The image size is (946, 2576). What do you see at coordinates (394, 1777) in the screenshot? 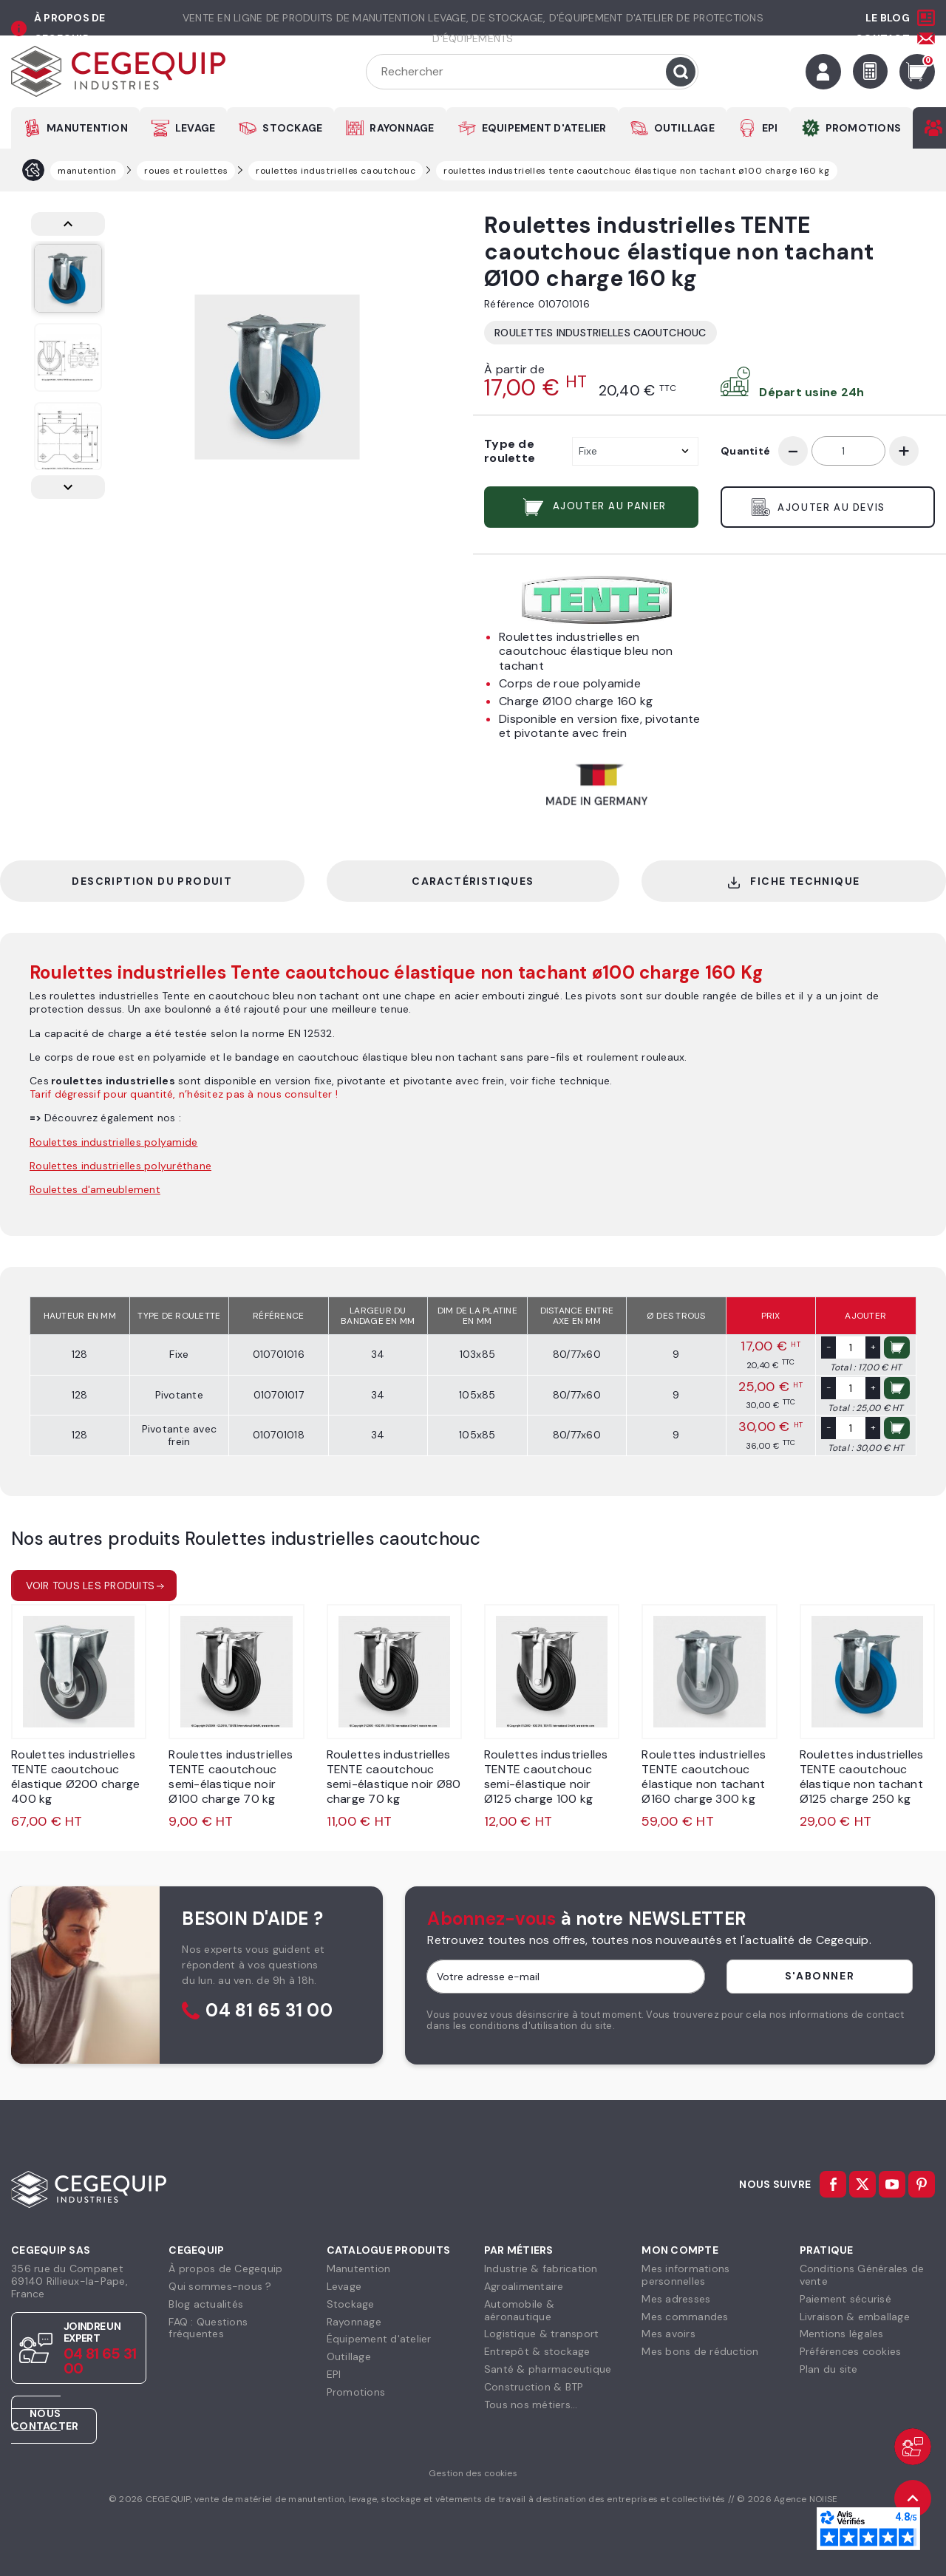
I see `Roulettes industrielles TENTE caoutchouc semi-élastique noir Ø80 charge 70 kg` at bounding box center [394, 1777].